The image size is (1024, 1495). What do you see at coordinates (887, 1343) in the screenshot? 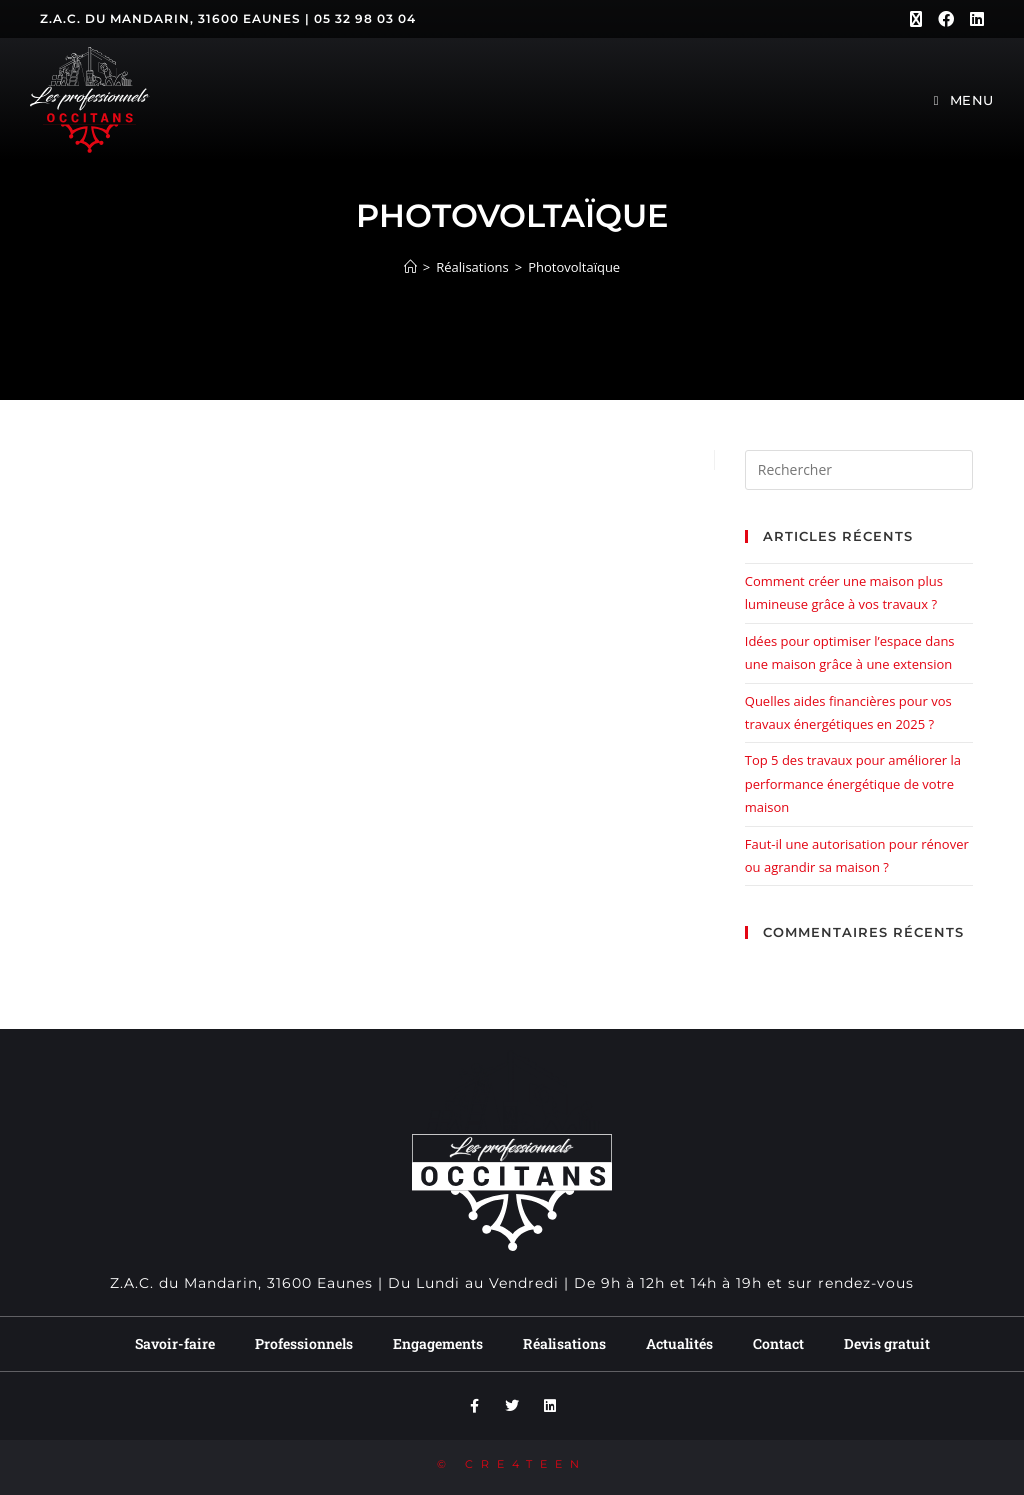
I see `Devis gratuit` at bounding box center [887, 1343].